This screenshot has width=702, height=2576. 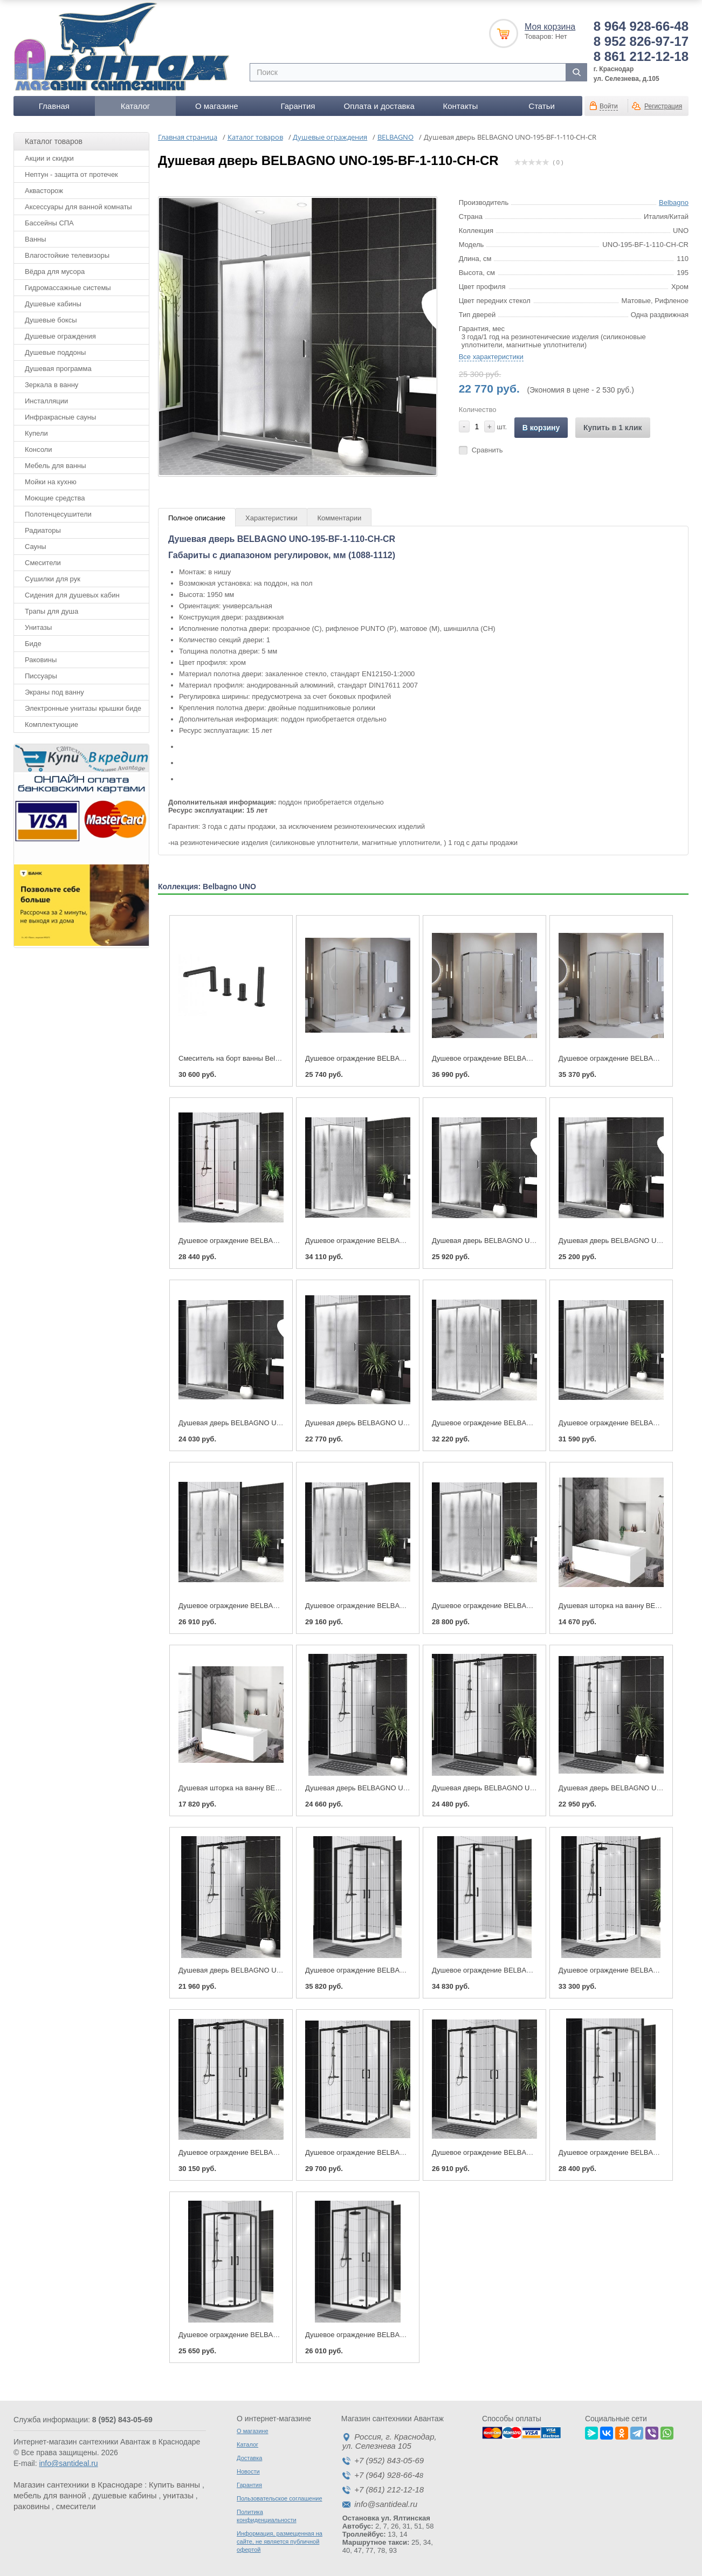 I want to click on Консоли, so click(x=38, y=449).